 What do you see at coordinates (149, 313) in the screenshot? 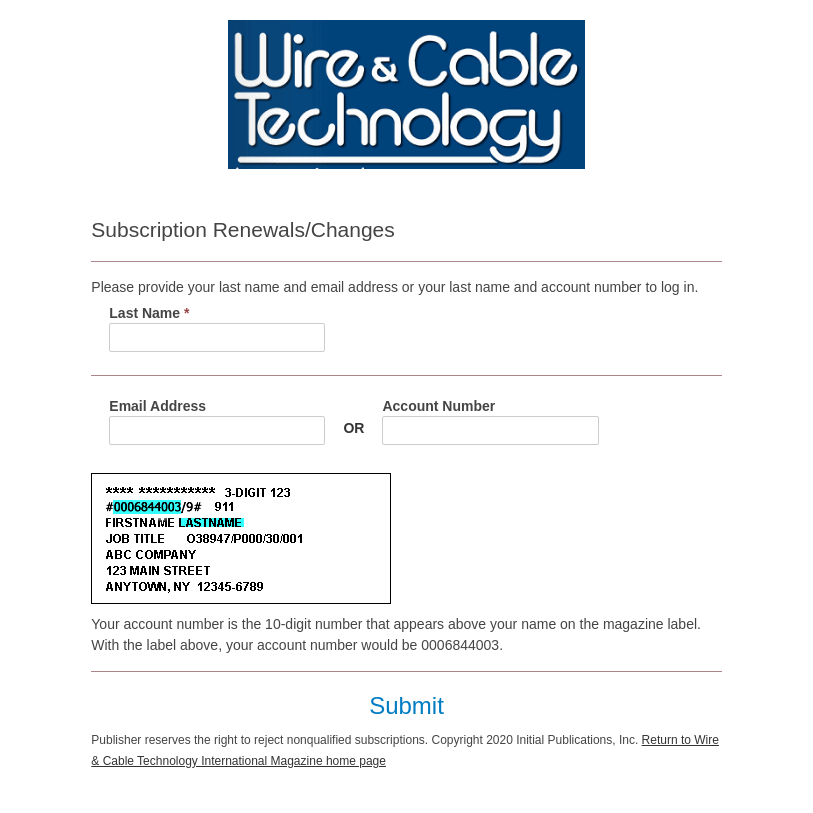
I see `Last Name` at bounding box center [149, 313].